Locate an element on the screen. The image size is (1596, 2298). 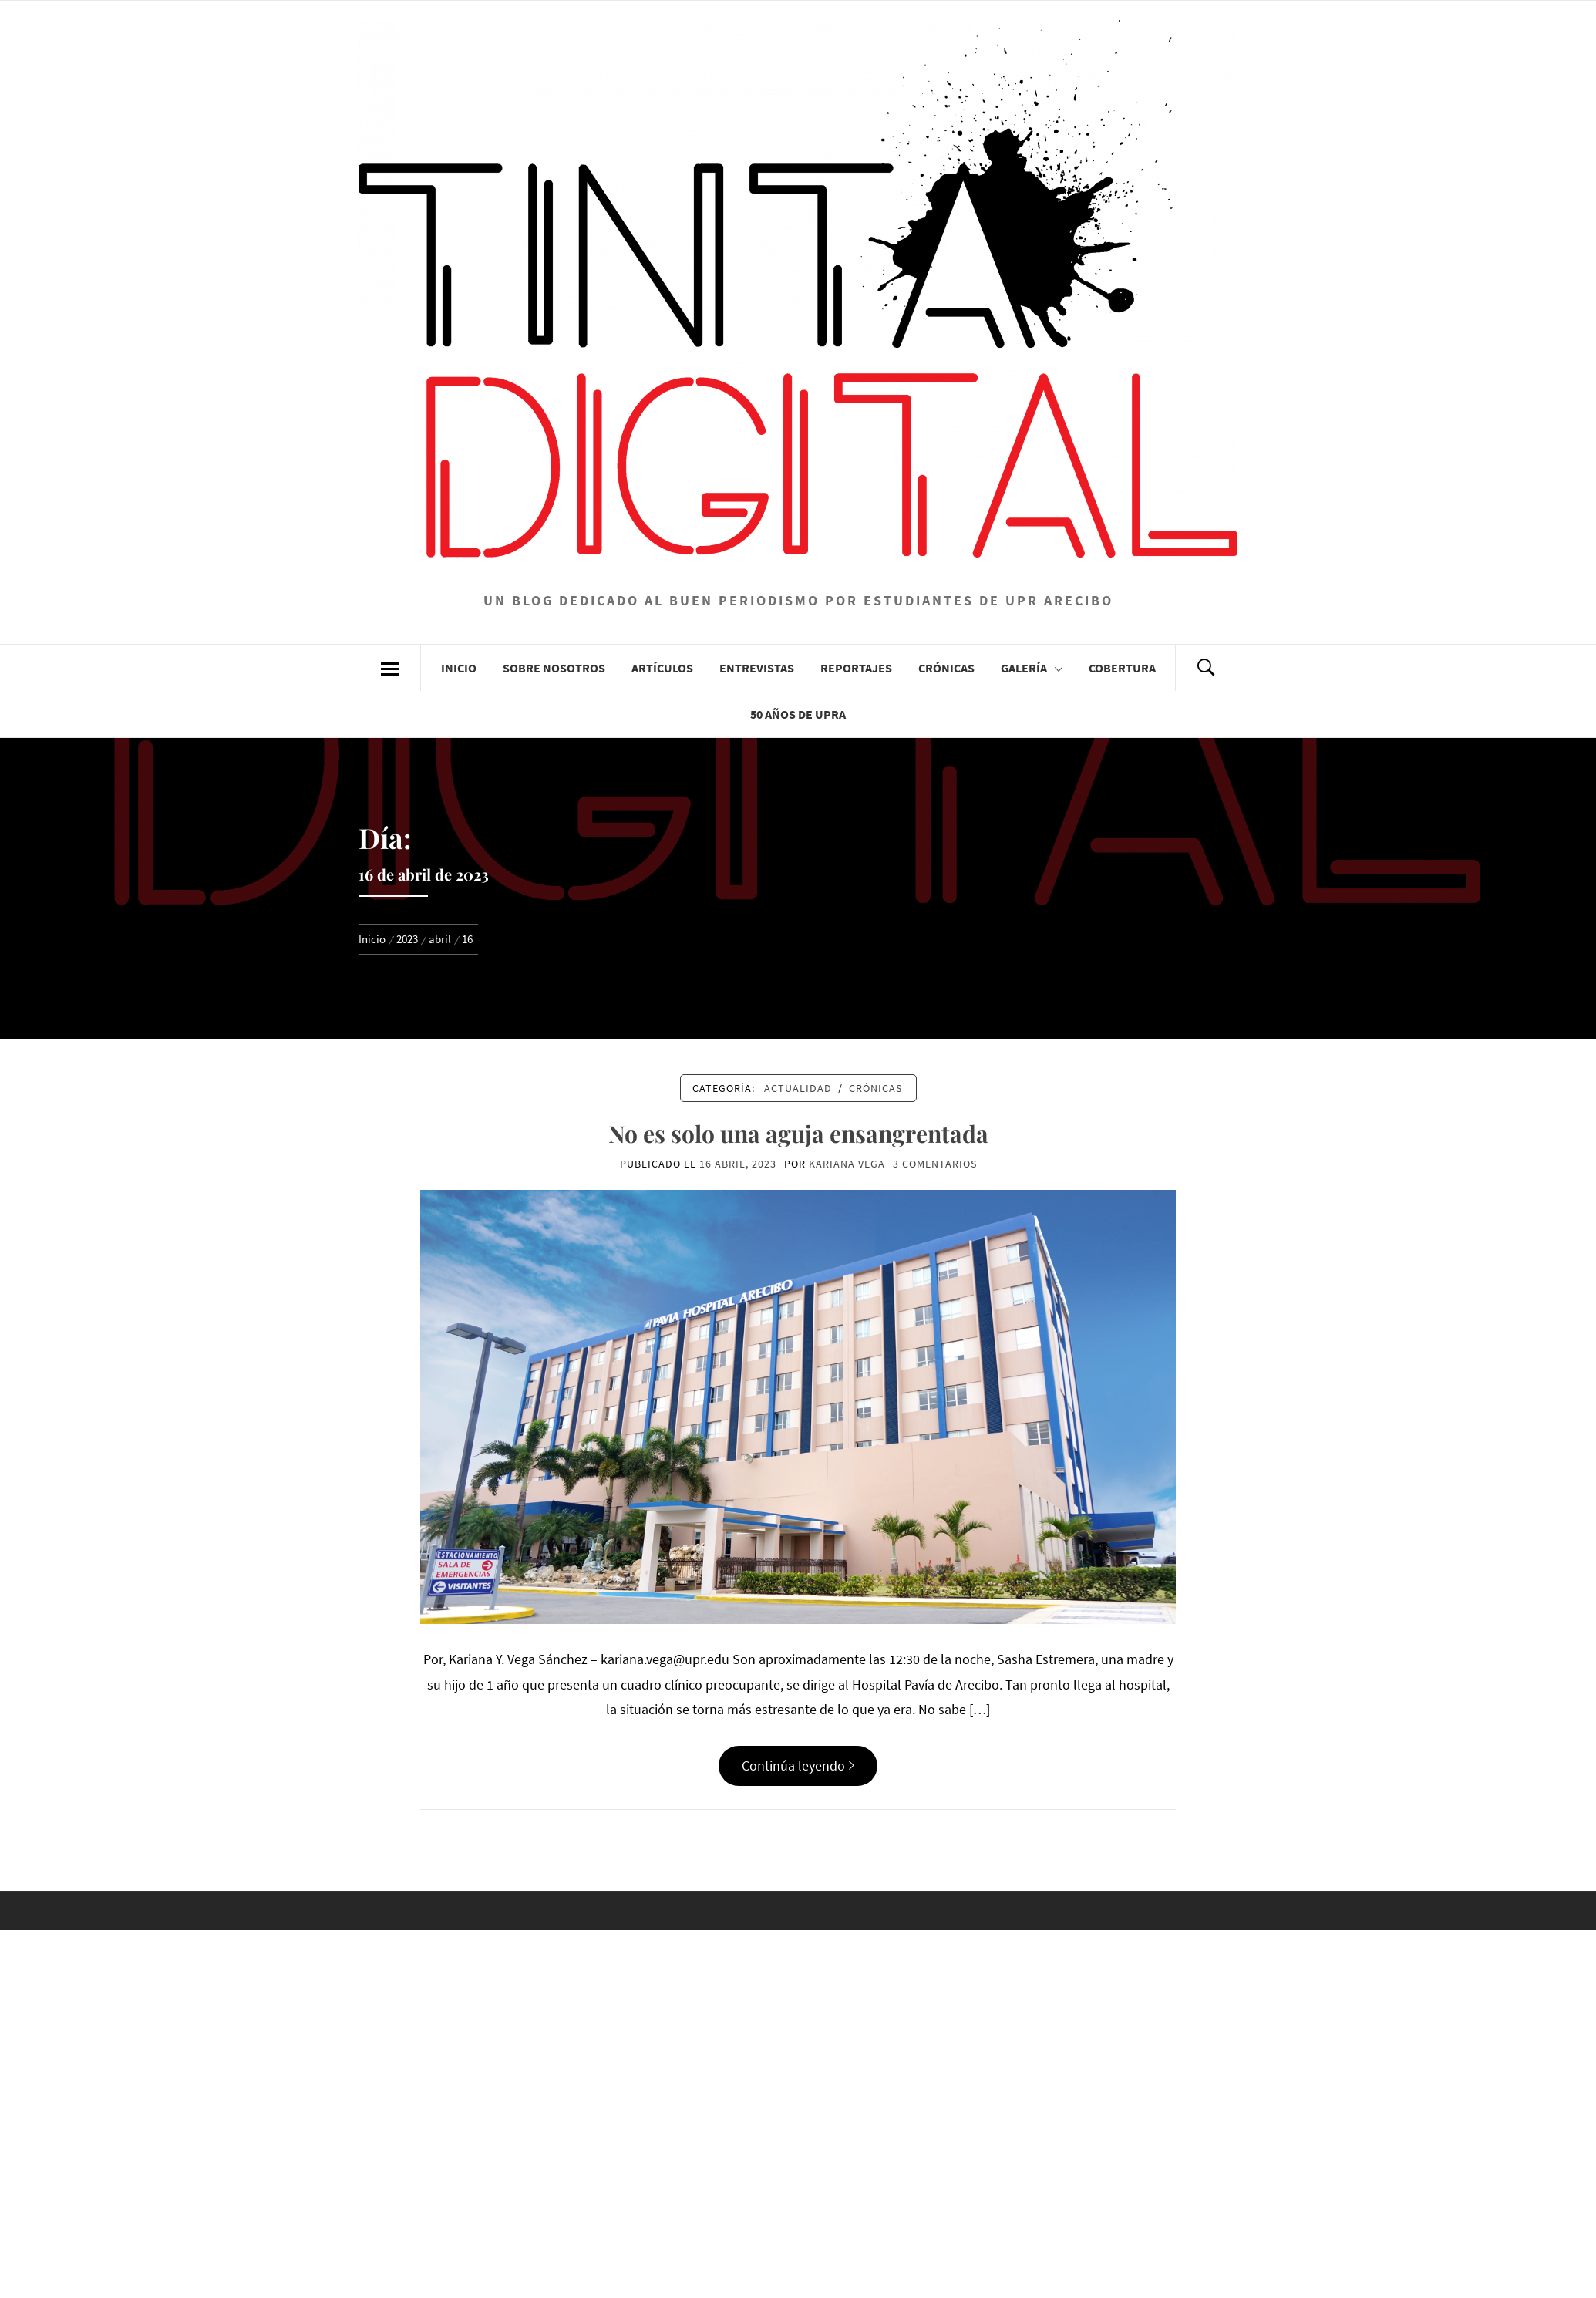
Cobertura is located at coordinates (1122, 668).